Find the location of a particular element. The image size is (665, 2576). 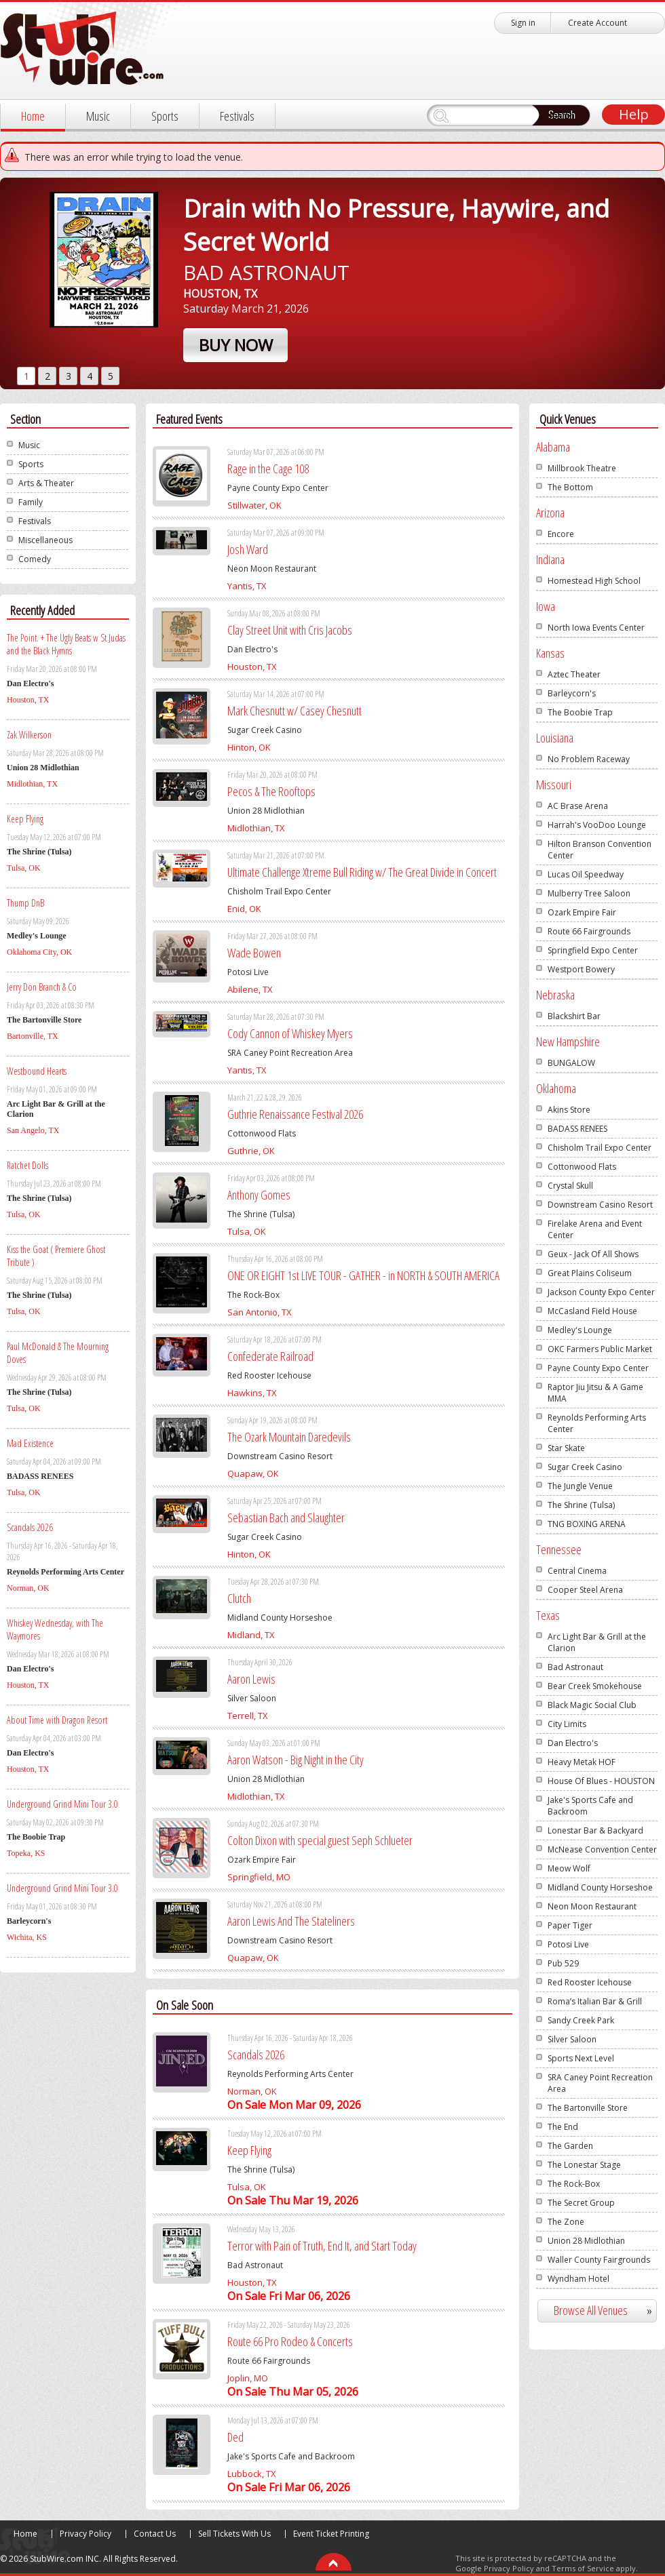

Aaron Lewis And The Stateliners is located at coordinates (291, 1921).